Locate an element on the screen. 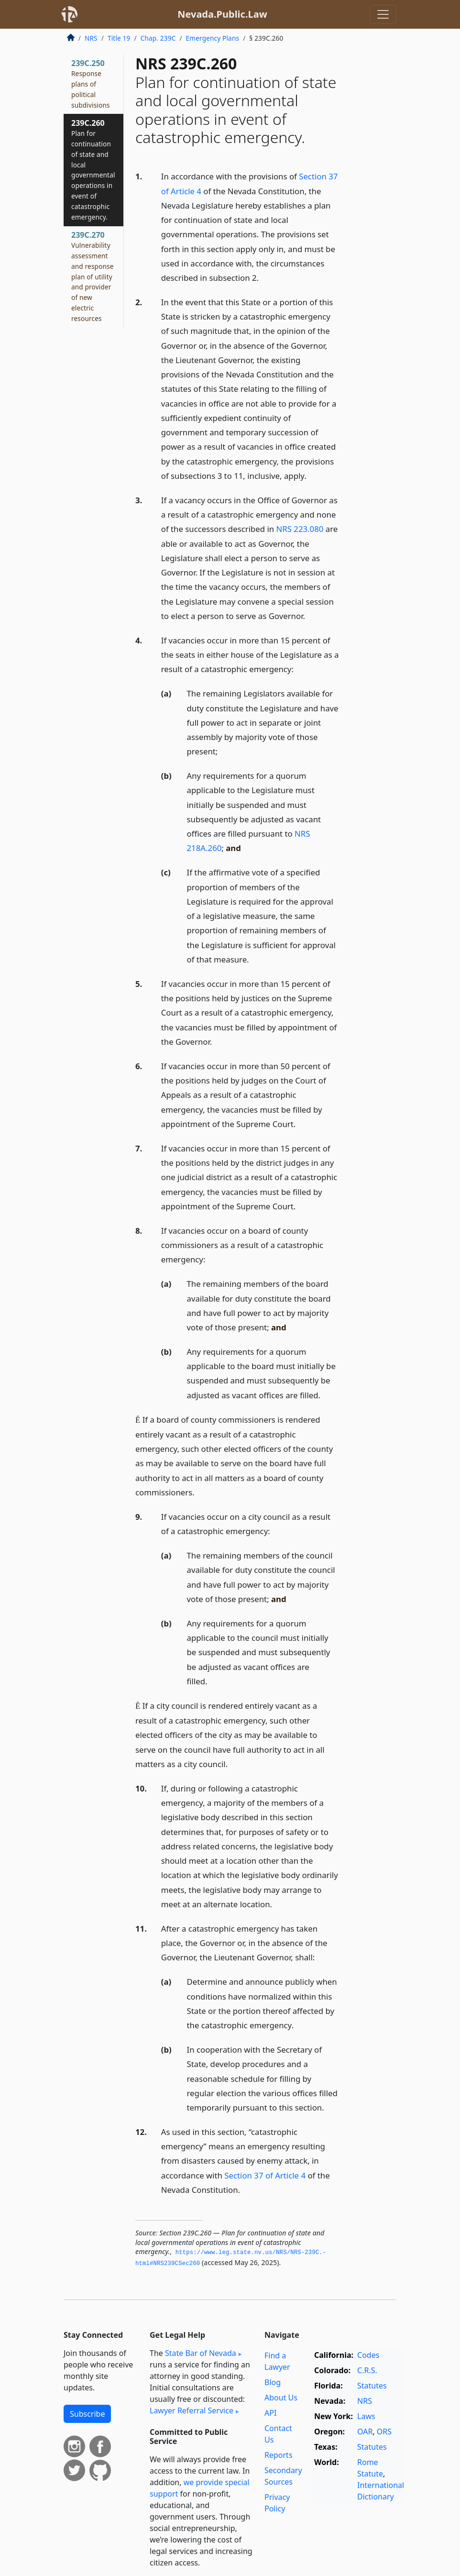 The height and width of the screenshot is (2576, 460). Title 19 is located at coordinates (119, 38).